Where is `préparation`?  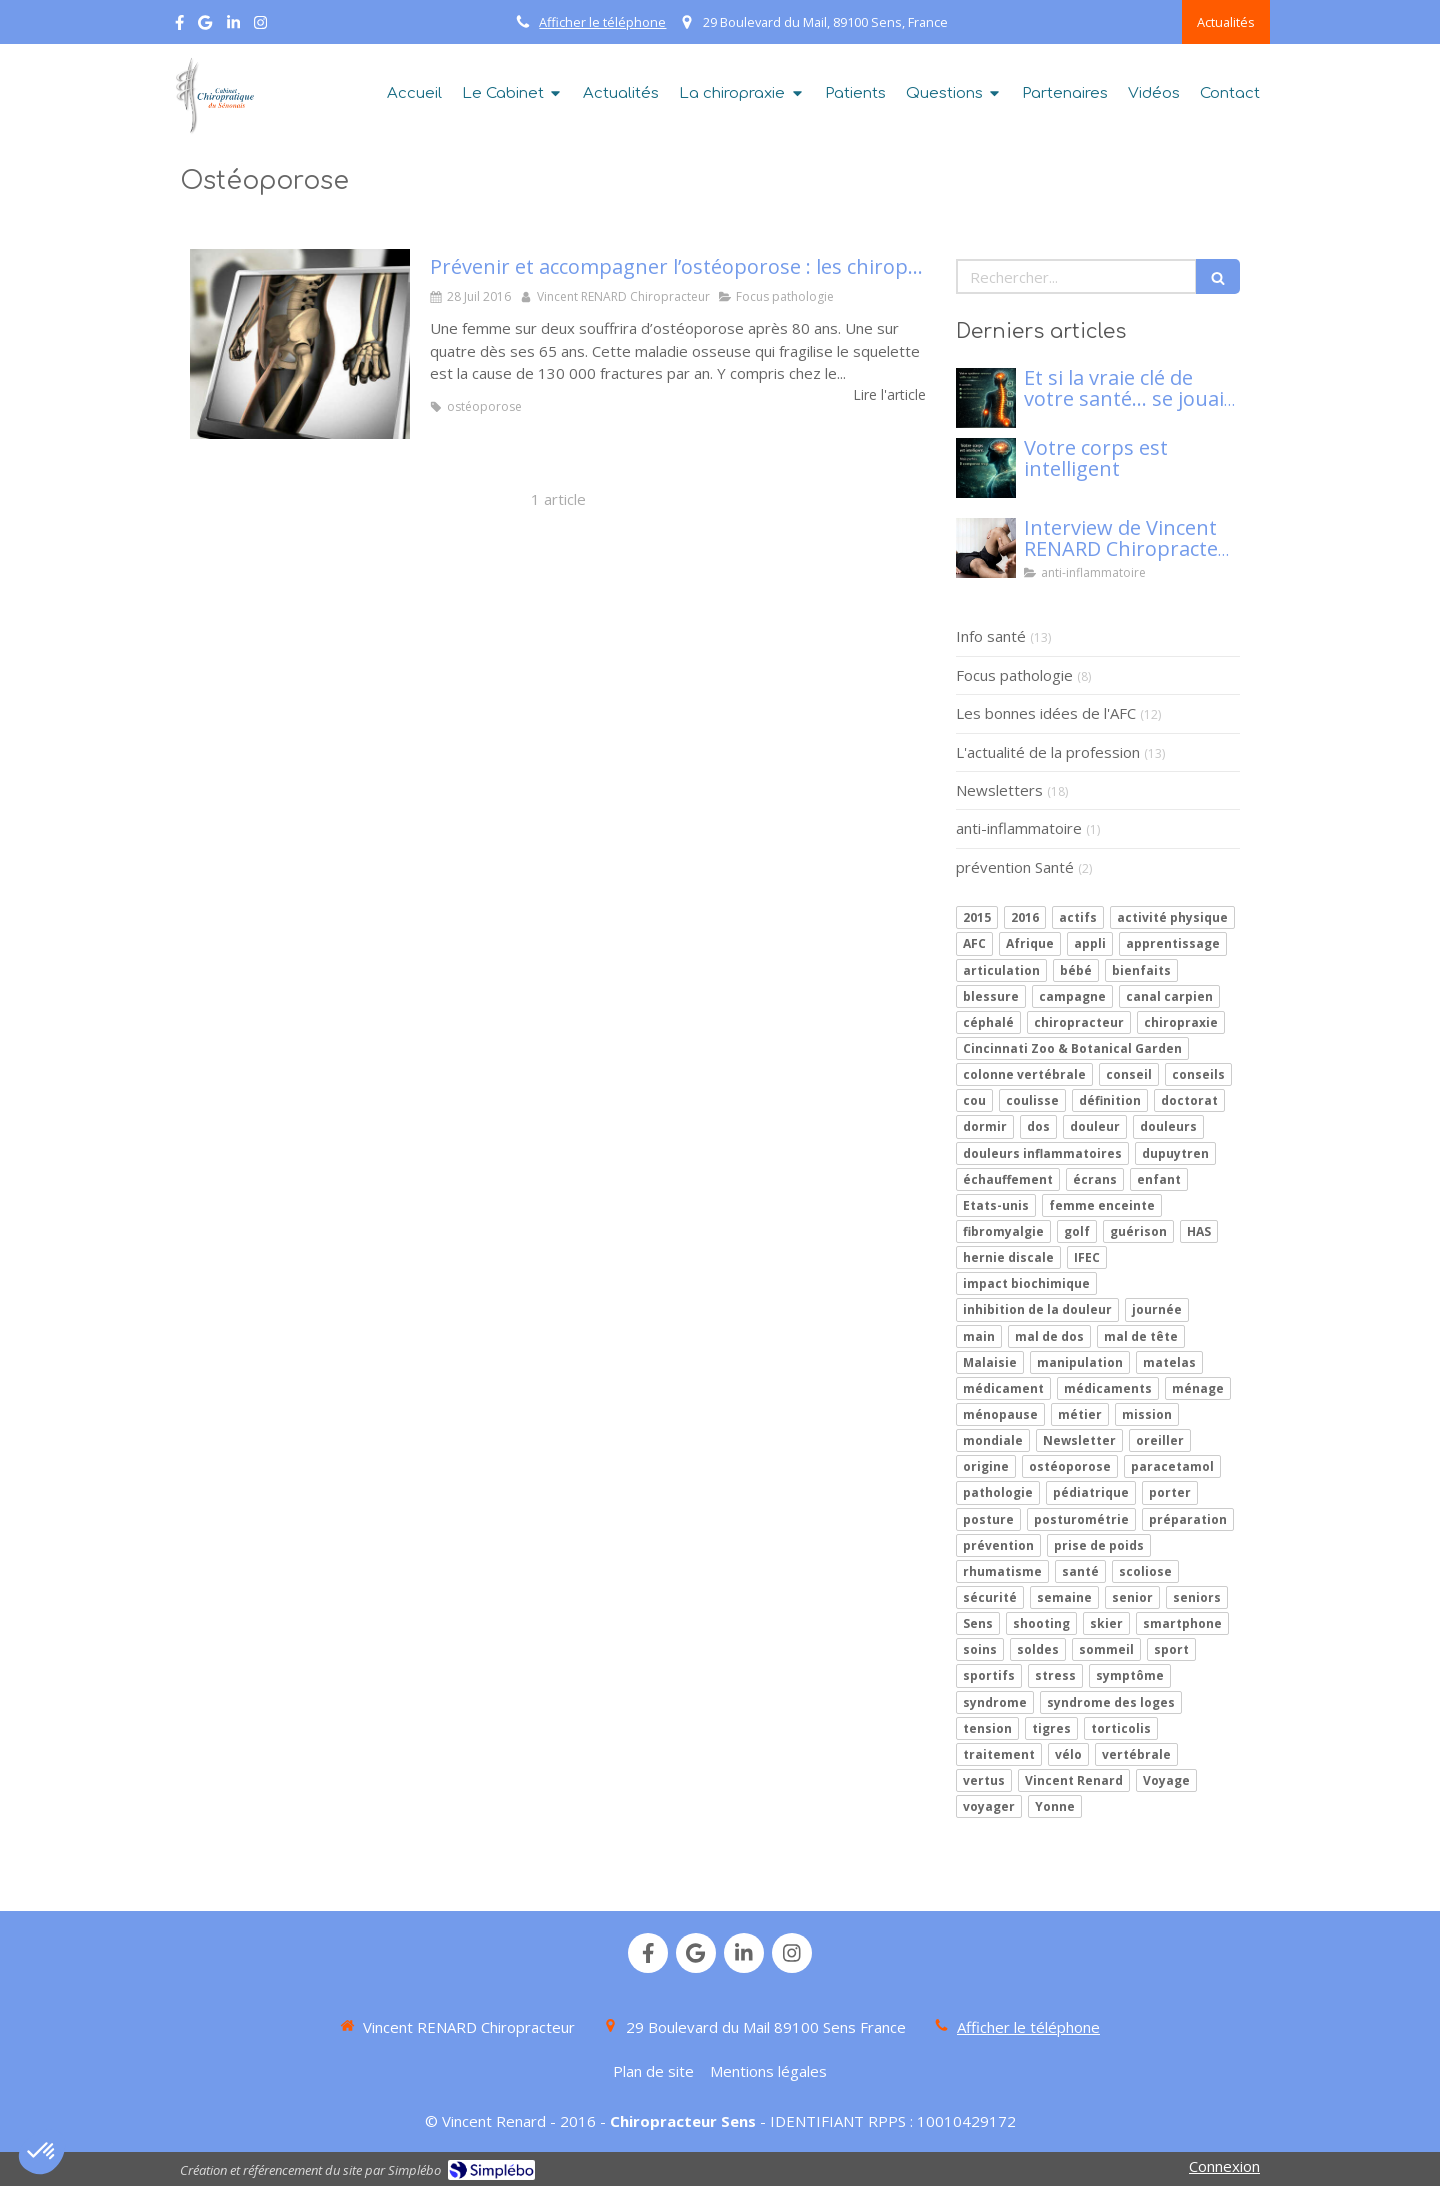
préparation is located at coordinates (1188, 1519).